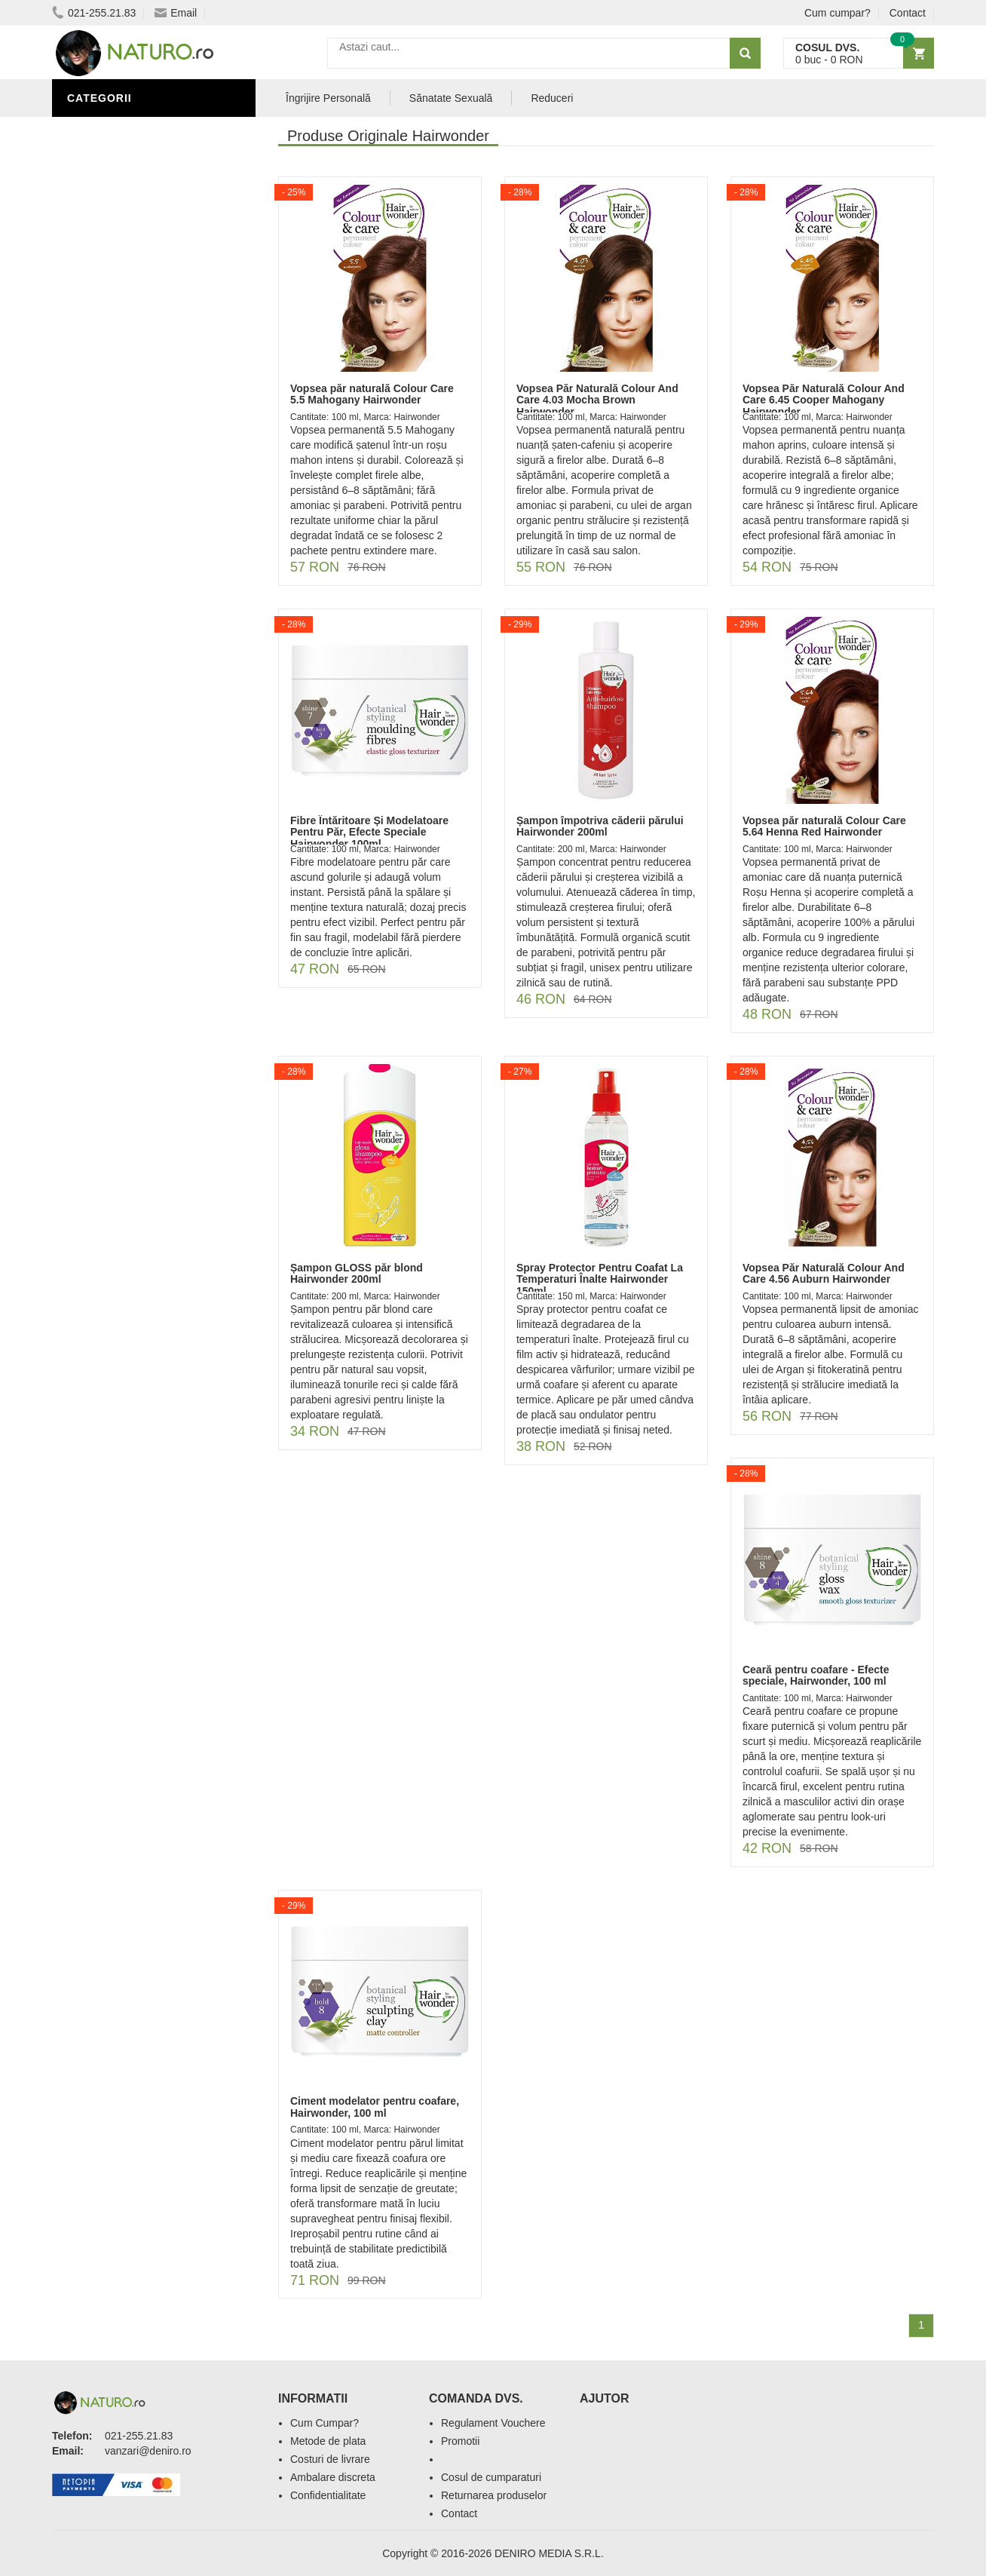 The width and height of the screenshot is (986, 2576). Describe the element at coordinates (328, 2495) in the screenshot. I see `Confidentialitate` at that location.